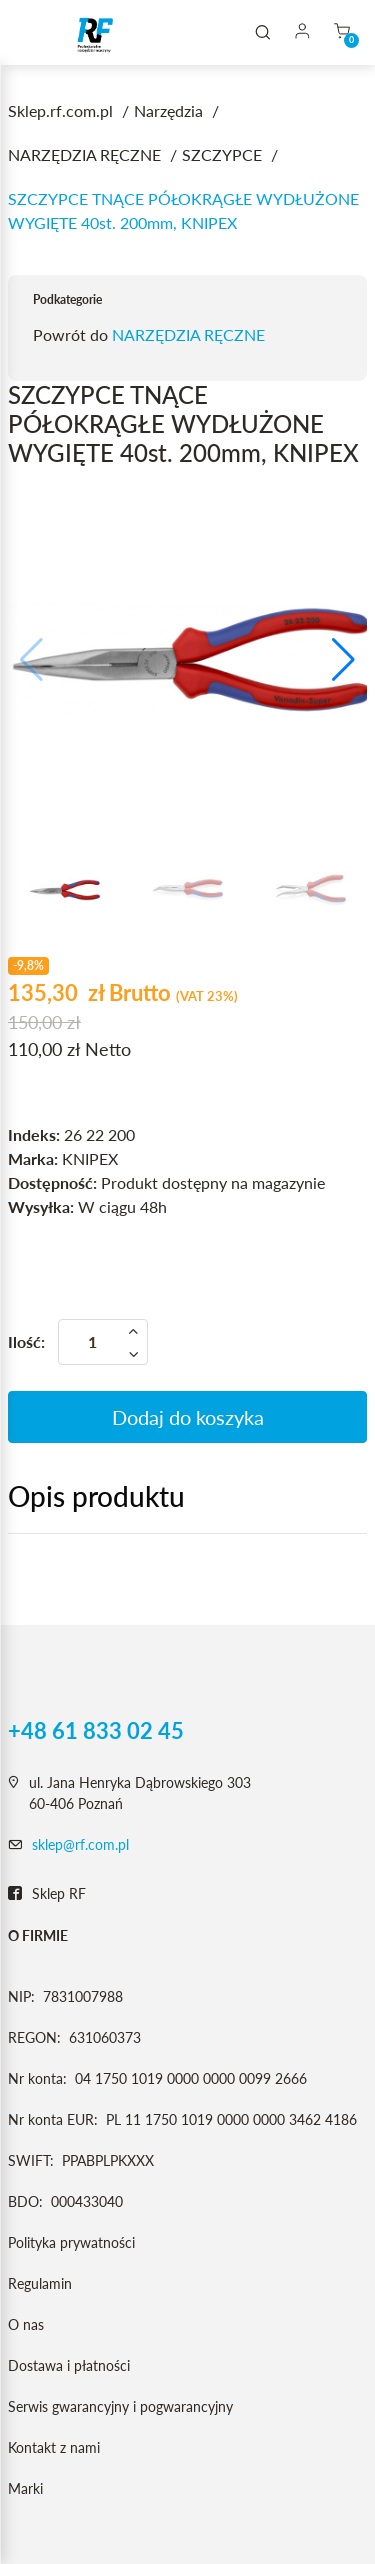 The width and height of the screenshot is (375, 2564). Describe the element at coordinates (54, 2447) in the screenshot. I see `Kontakt z nami` at that location.